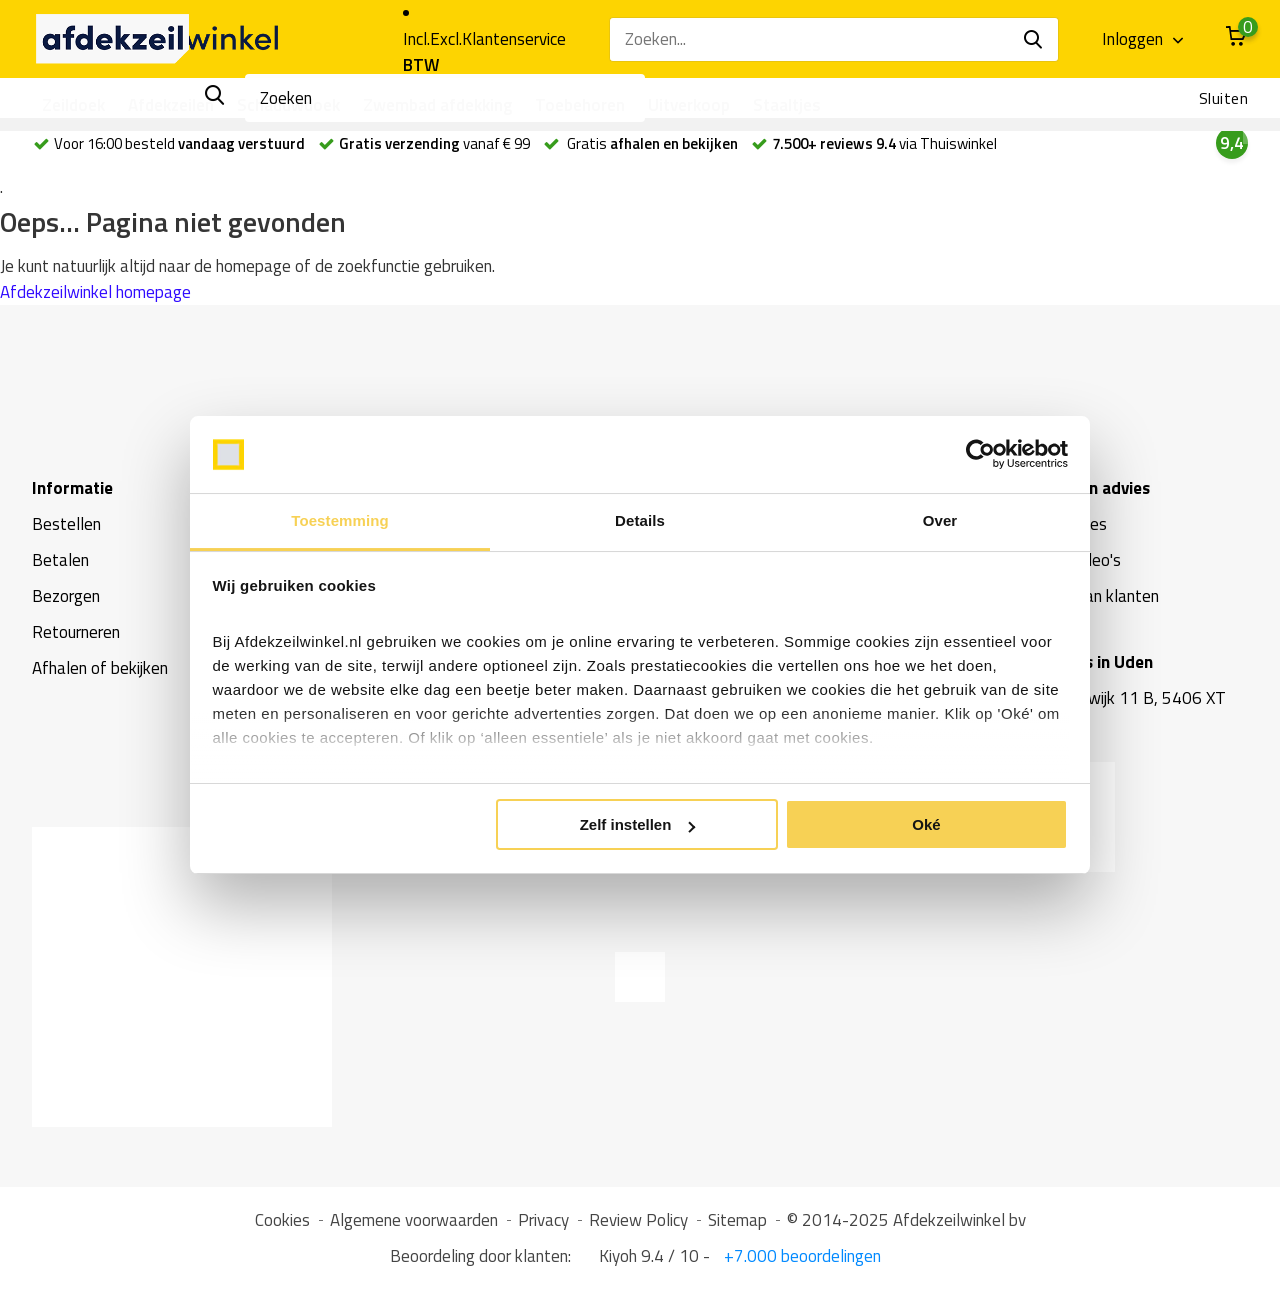 The image size is (1280, 1290). I want to click on Klantenservice, so click(514, 39).